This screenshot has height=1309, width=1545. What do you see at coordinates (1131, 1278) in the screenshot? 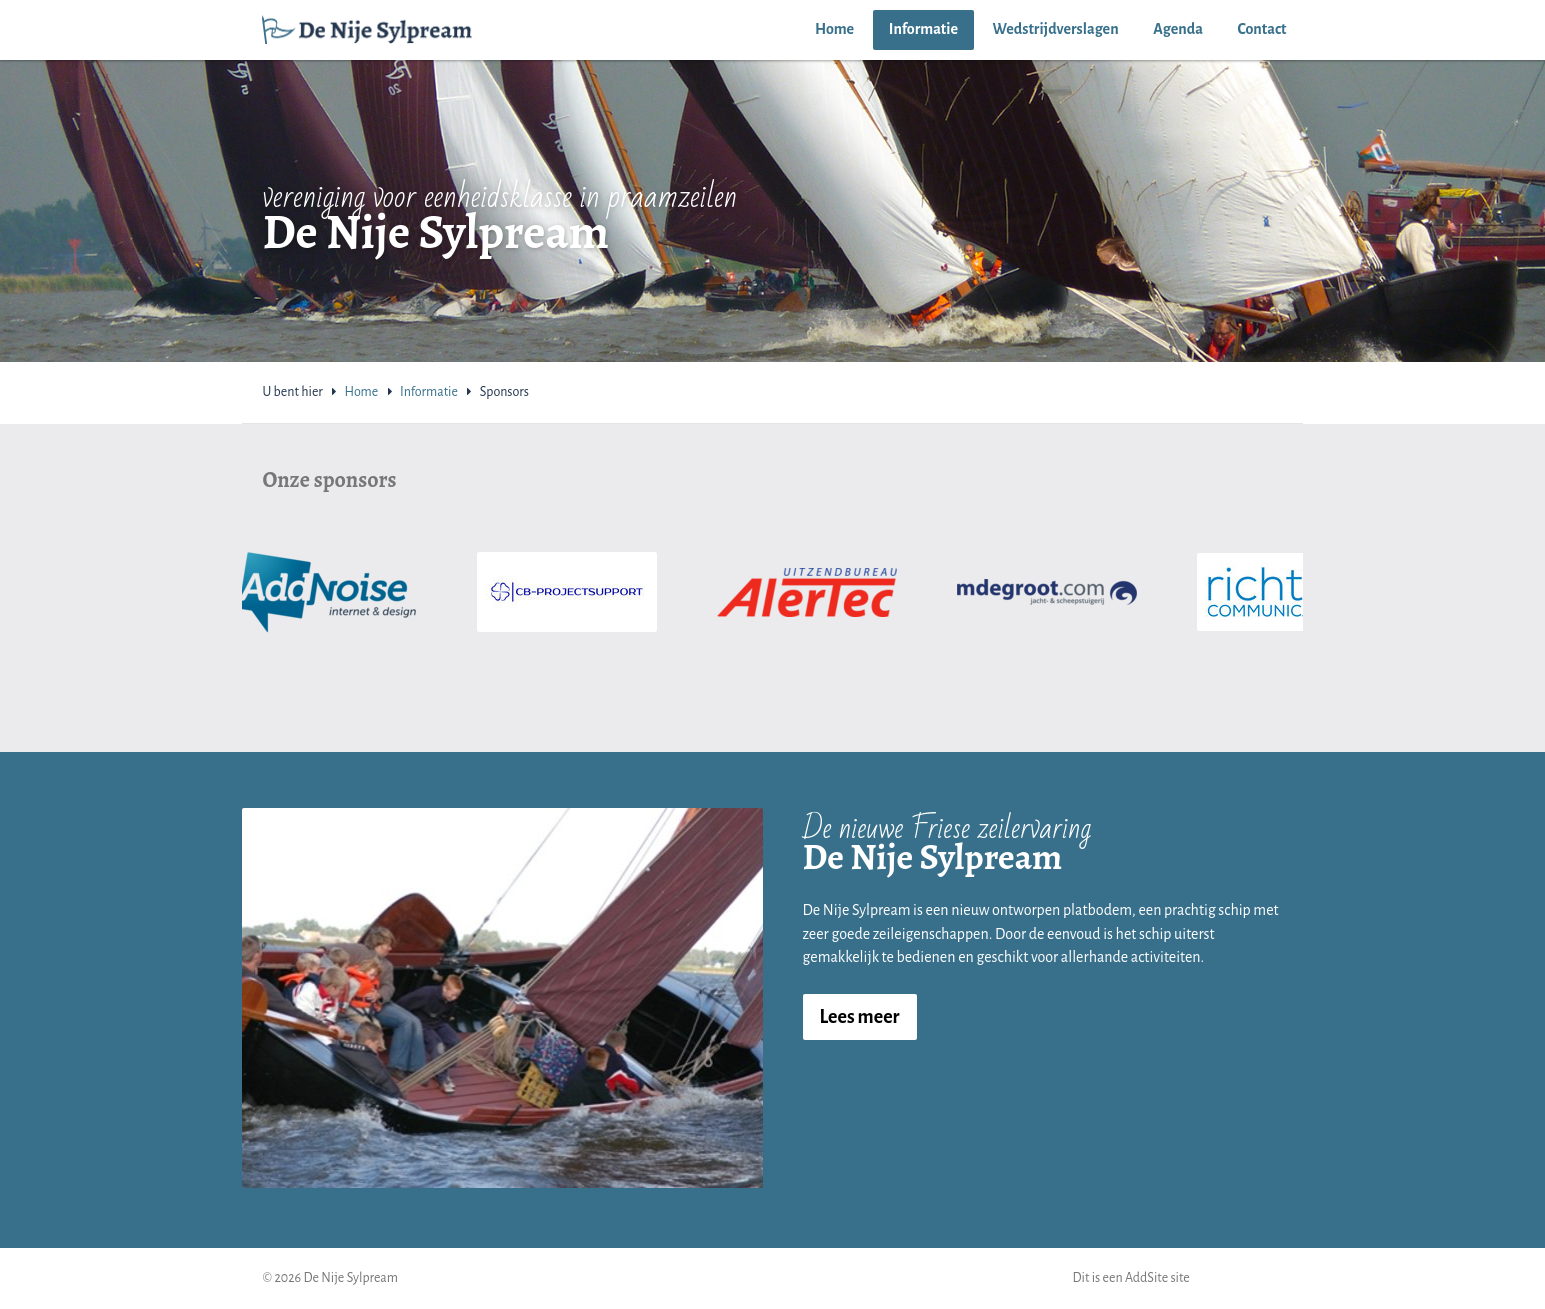
I see `Dit is een AddSite site` at bounding box center [1131, 1278].